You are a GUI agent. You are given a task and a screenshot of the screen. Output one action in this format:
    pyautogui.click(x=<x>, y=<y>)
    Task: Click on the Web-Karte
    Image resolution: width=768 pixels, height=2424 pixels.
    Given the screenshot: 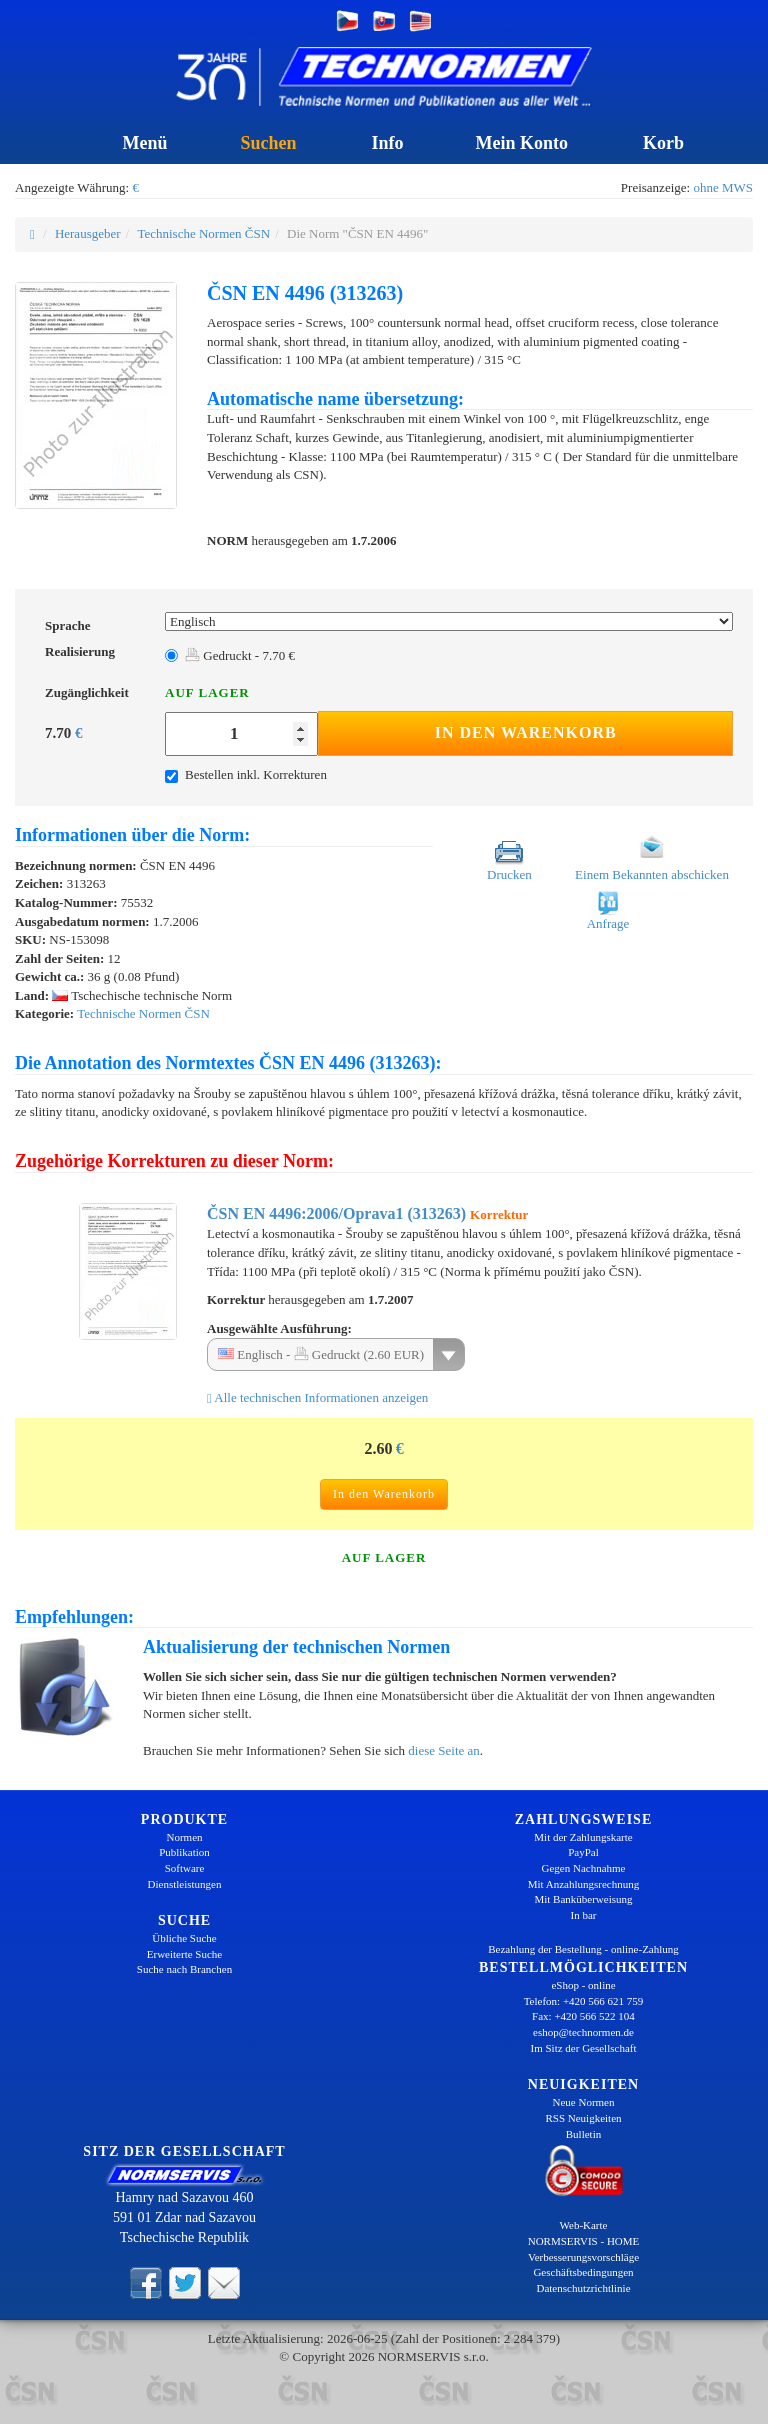 What is the action you would take?
    pyautogui.click(x=584, y=2225)
    